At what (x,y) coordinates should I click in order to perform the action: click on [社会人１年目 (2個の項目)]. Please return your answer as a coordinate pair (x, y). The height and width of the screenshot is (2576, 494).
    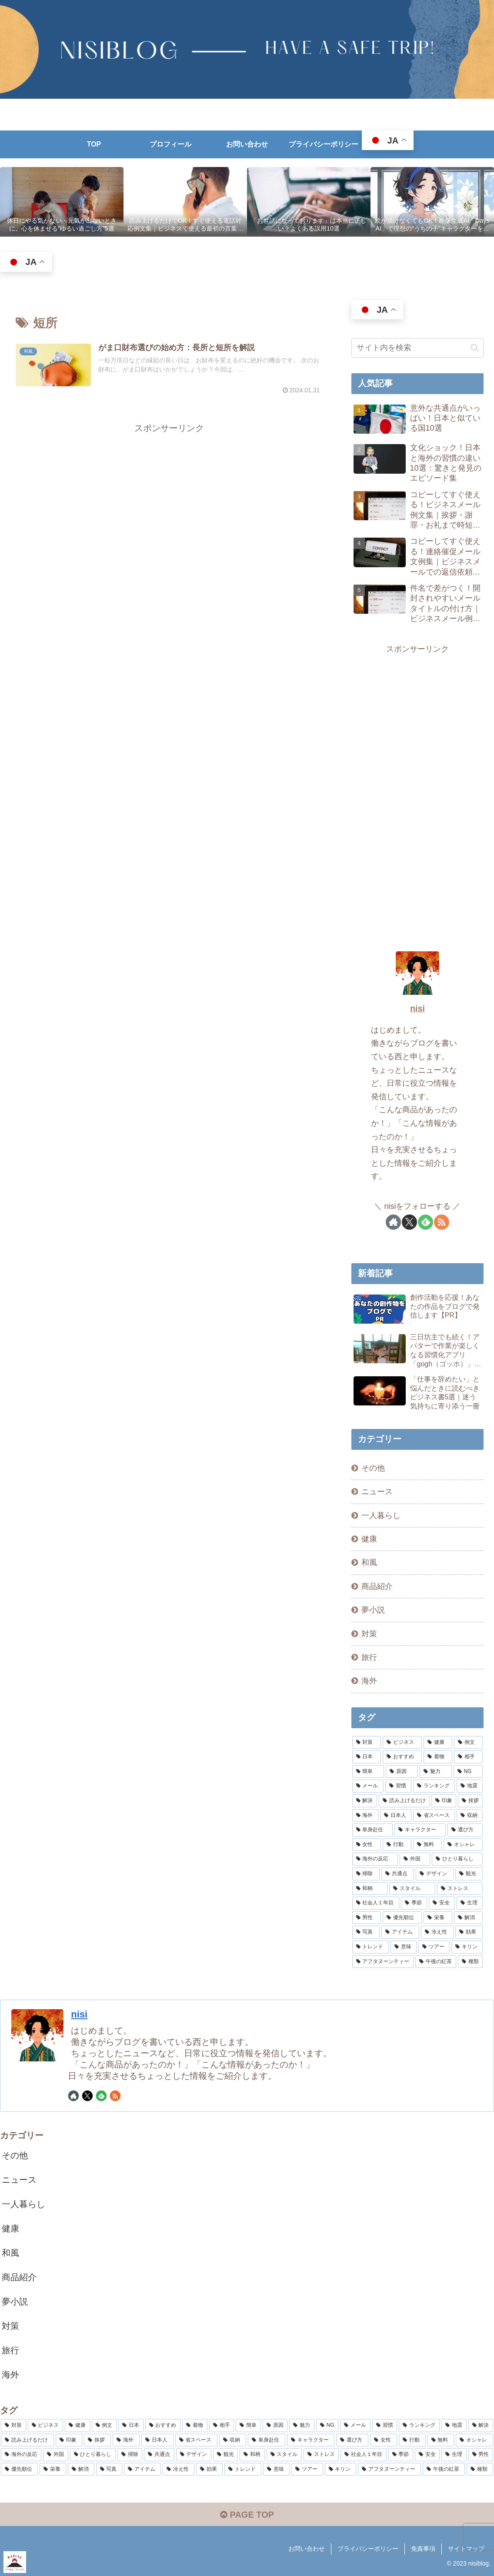
    Looking at the image, I should click on (375, 1903).